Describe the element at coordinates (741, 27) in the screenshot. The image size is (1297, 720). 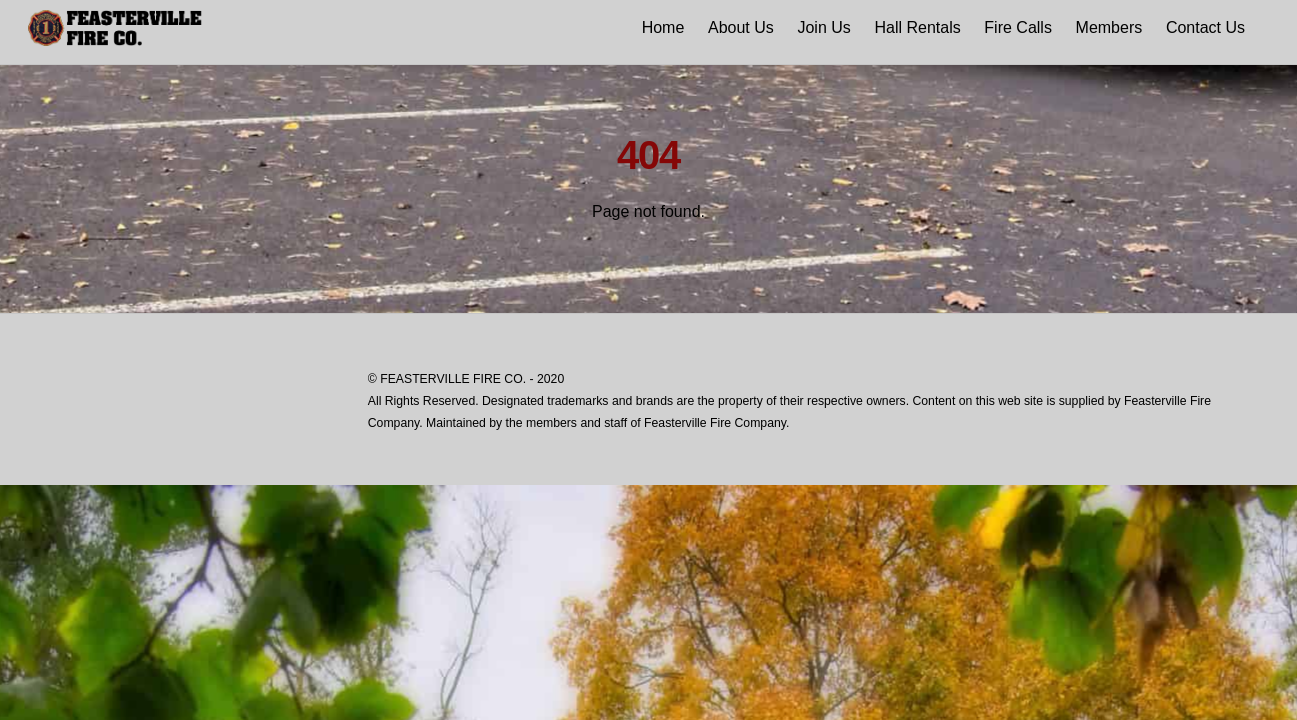
I see `About Us` at that location.